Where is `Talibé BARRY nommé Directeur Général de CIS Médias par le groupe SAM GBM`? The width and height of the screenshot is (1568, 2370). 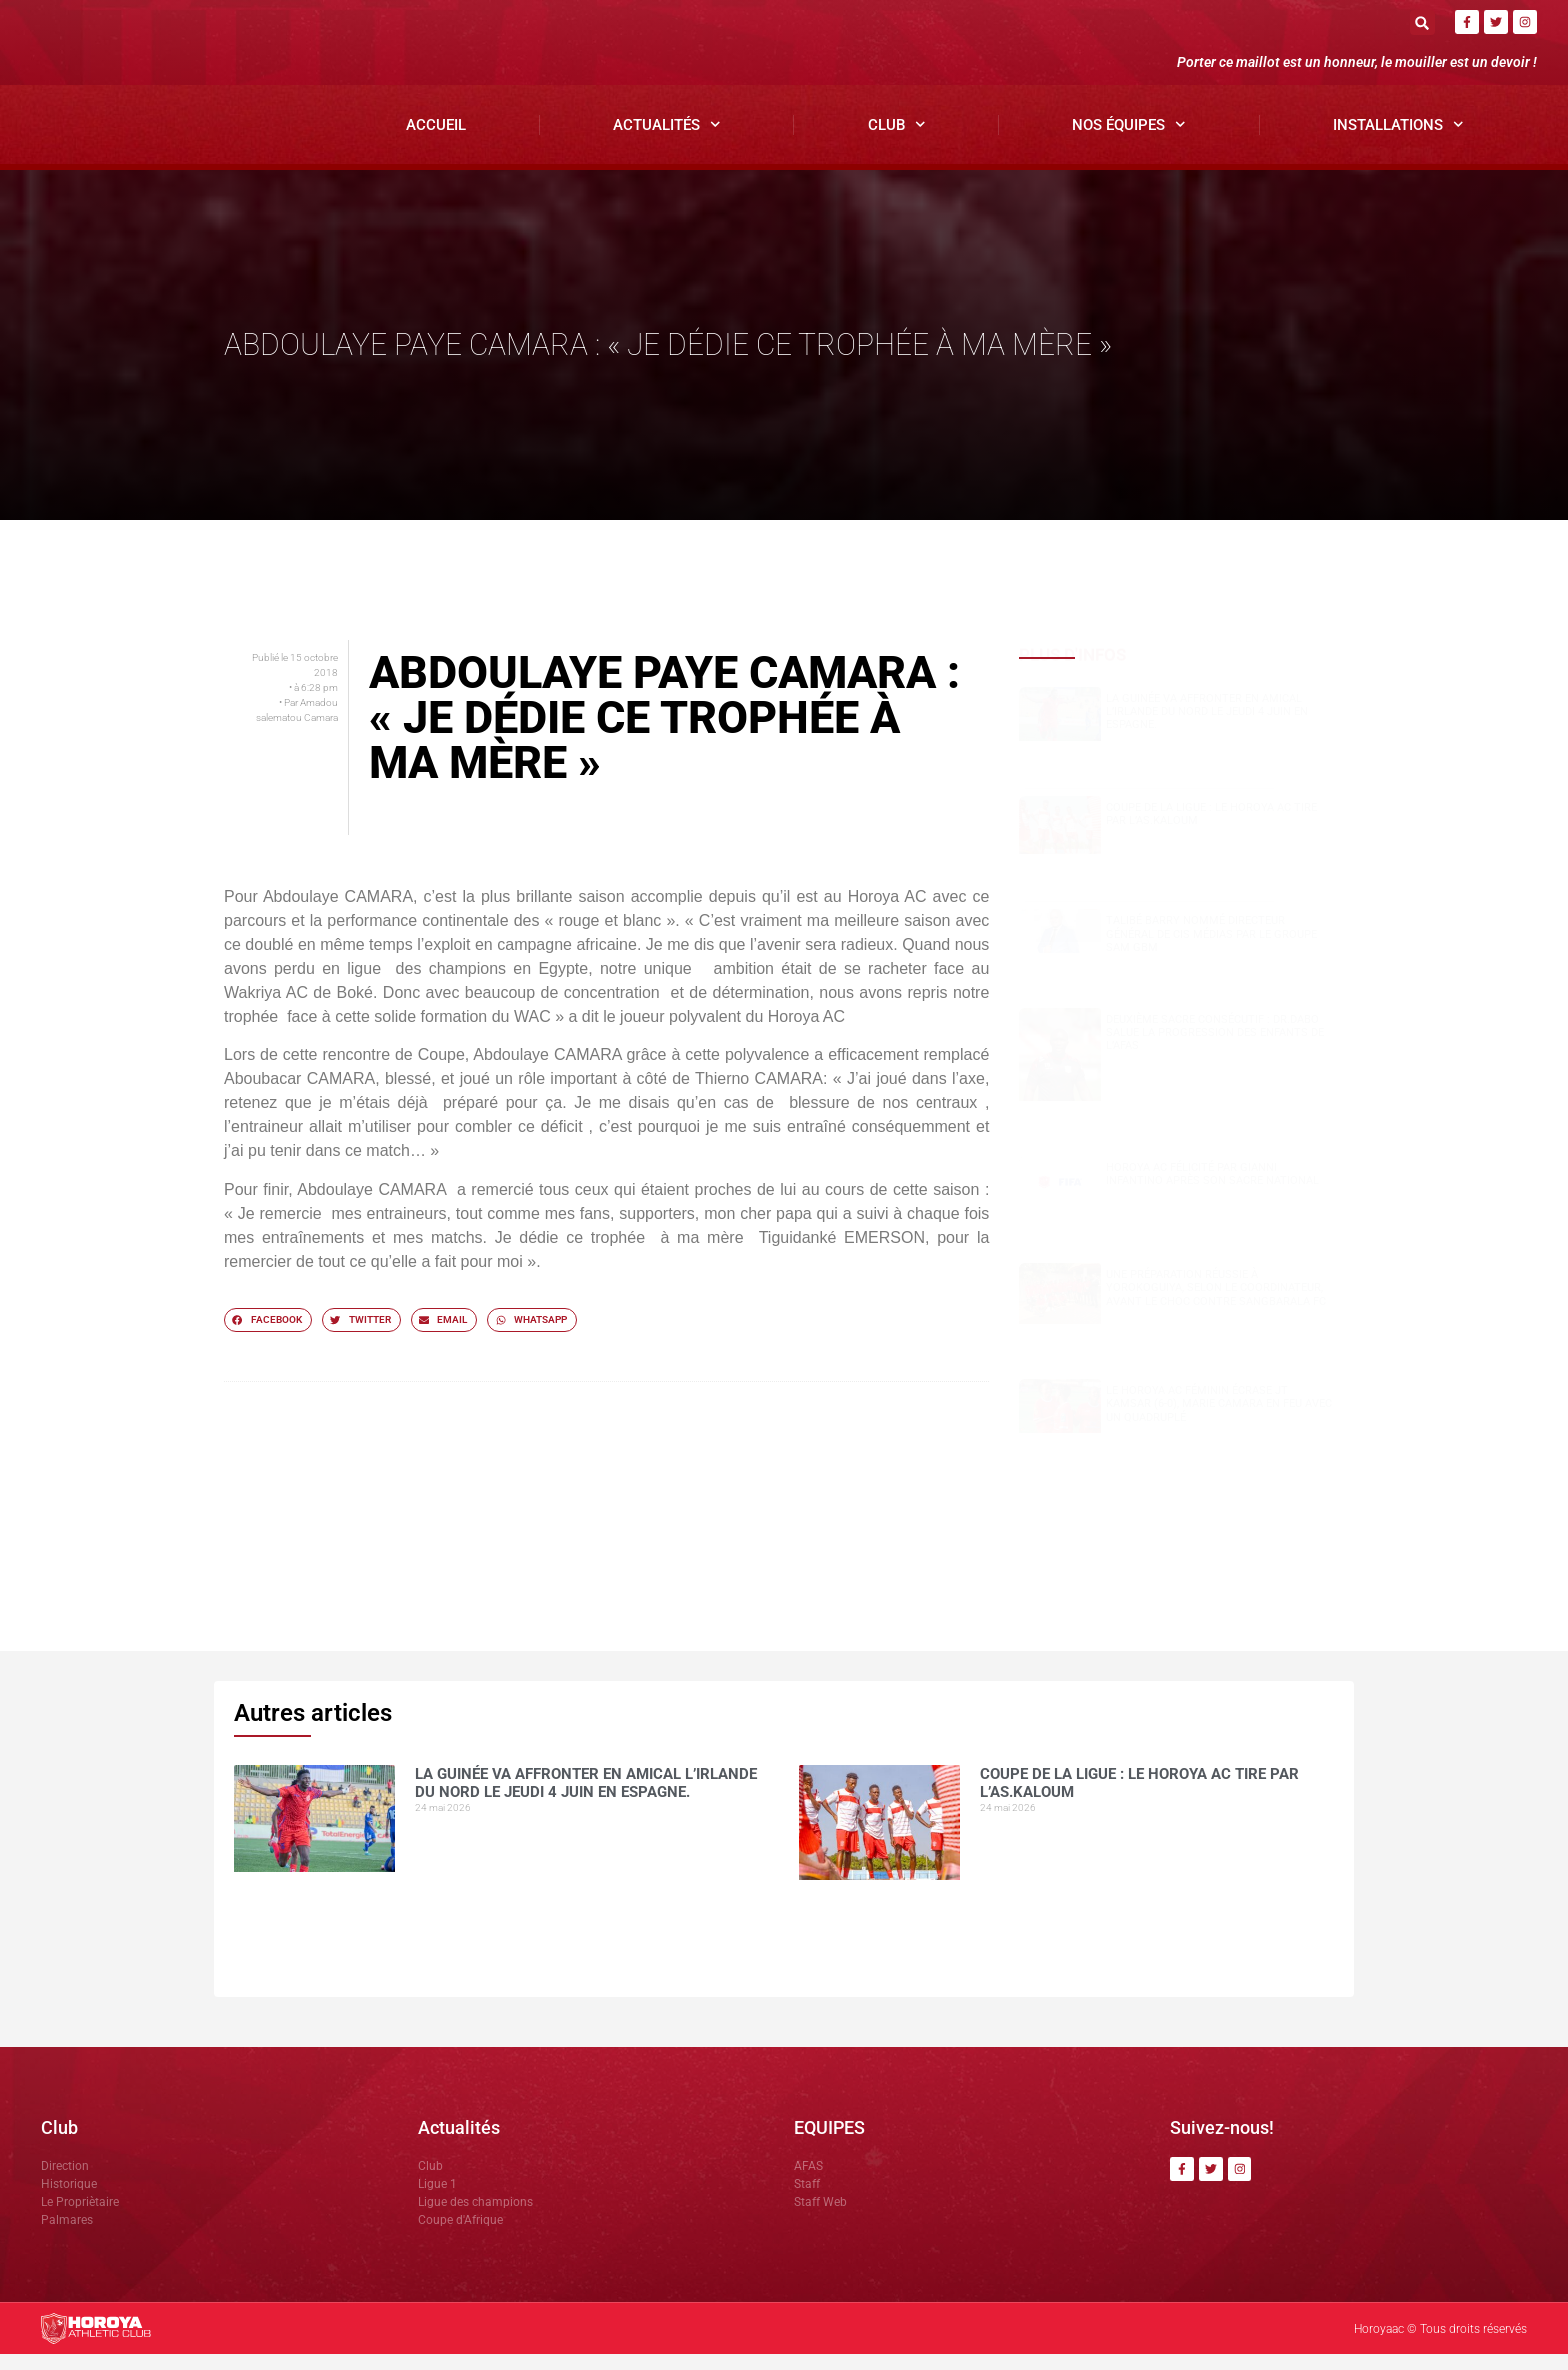 Talibé BARRY nommé Directeur Général de CIS Médias par le groupe SAM GBM is located at coordinates (1211, 949).